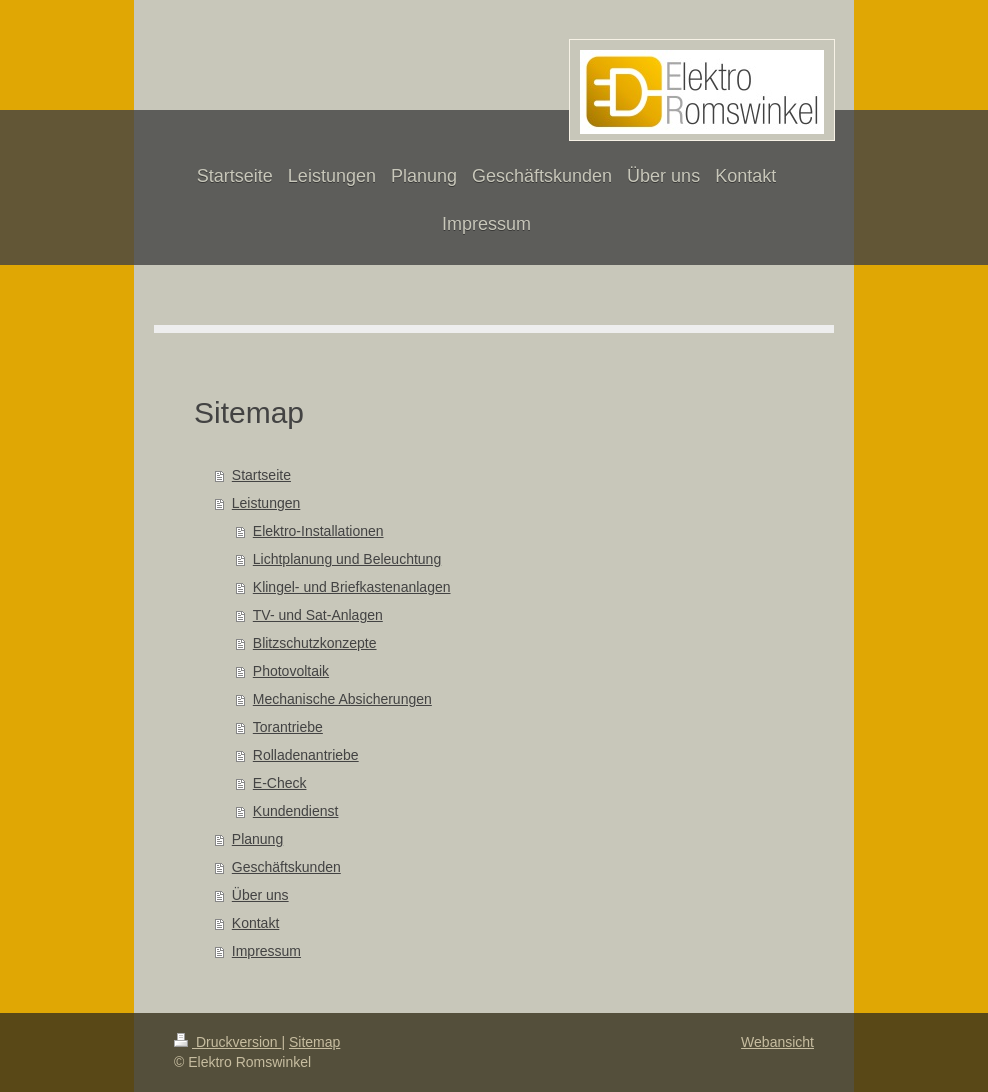 Image resolution: width=988 pixels, height=1092 pixels. I want to click on Impressum, so click(266, 951).